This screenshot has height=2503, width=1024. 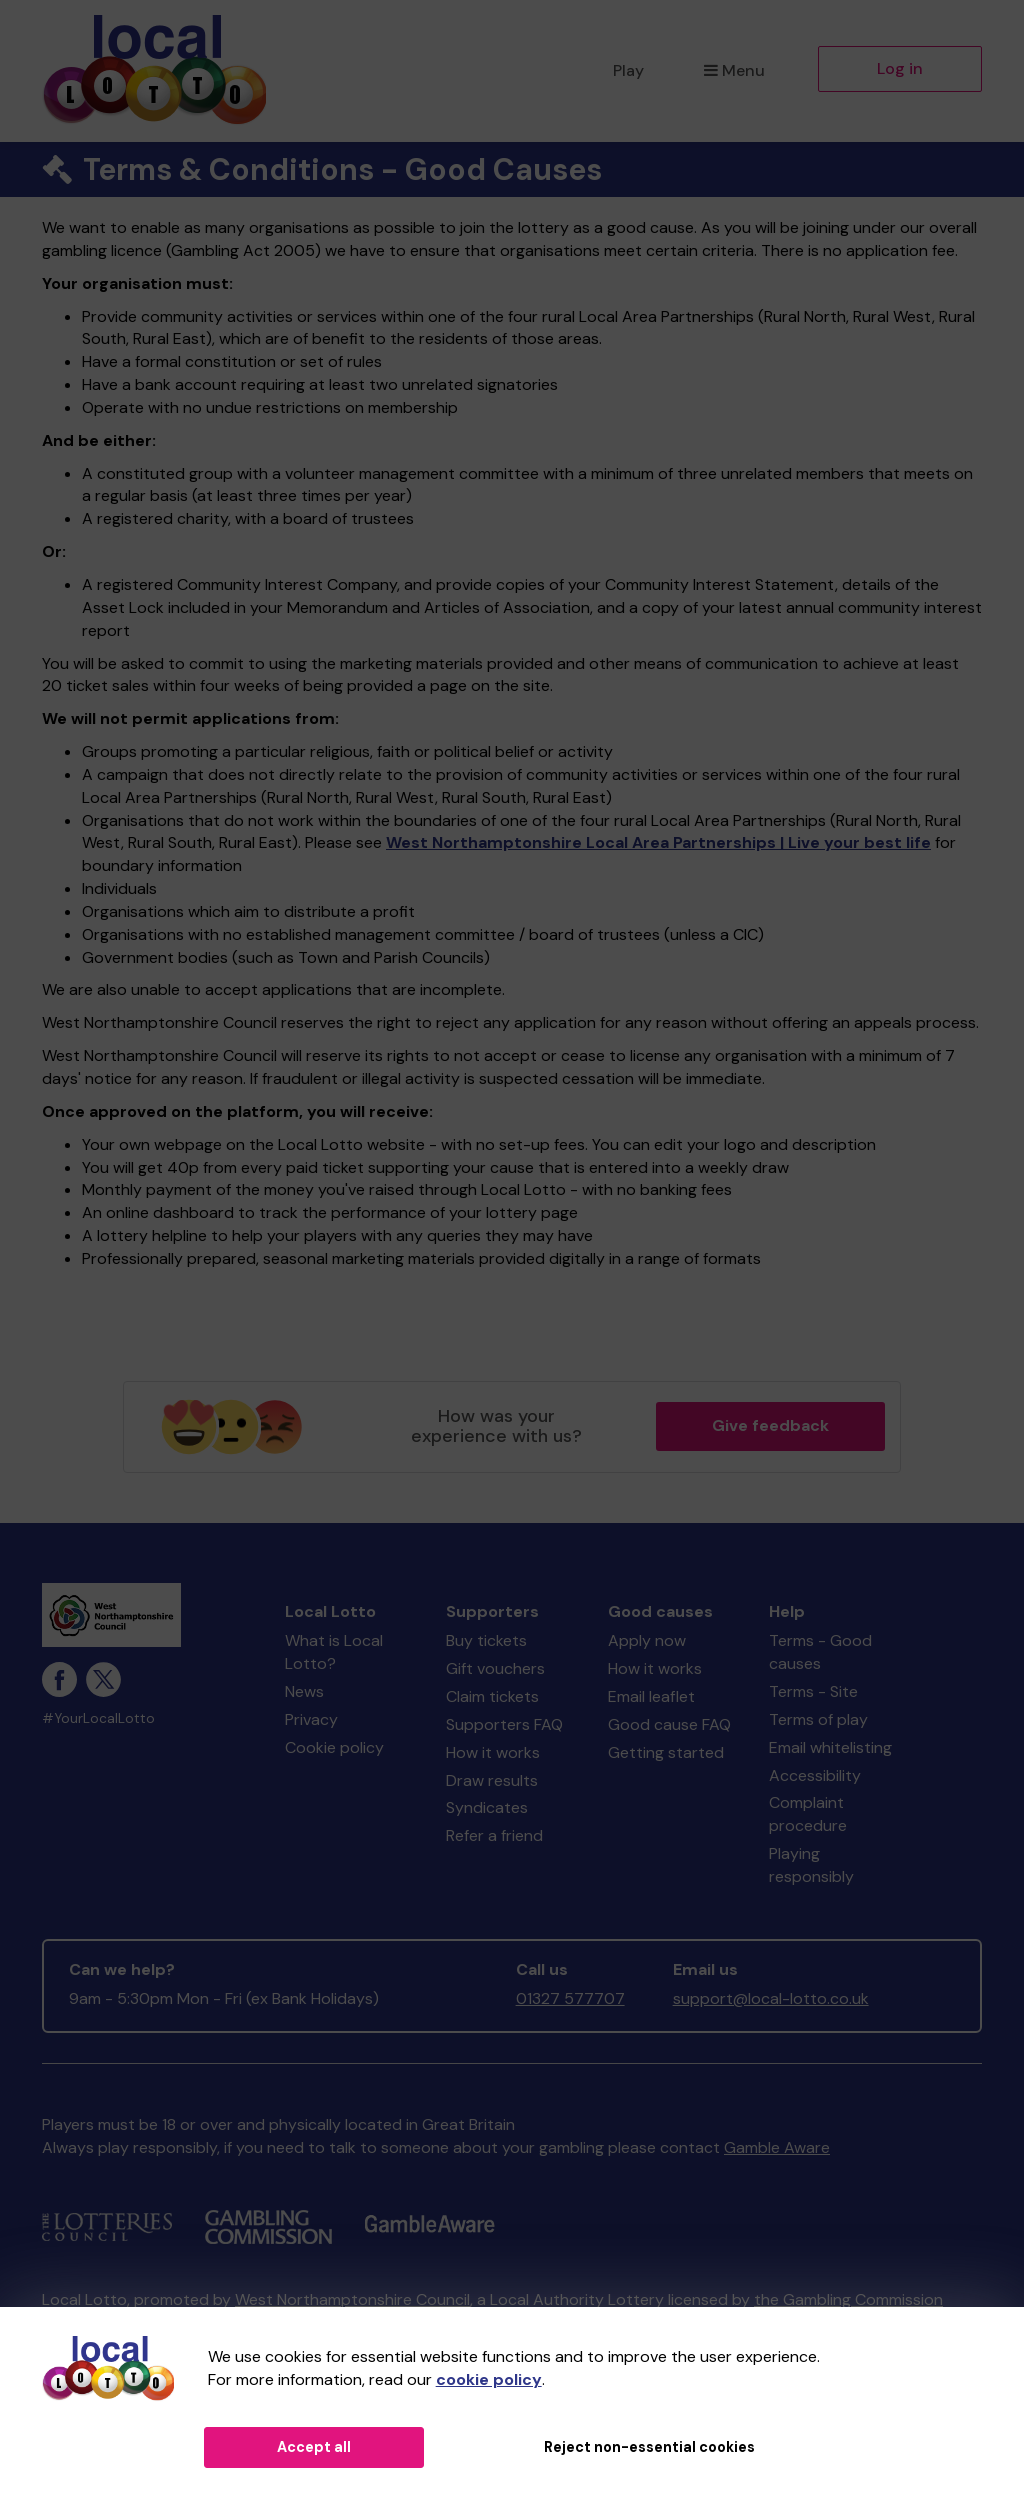 I want to click on Playing responsibly, so click(x=811, y=1865).